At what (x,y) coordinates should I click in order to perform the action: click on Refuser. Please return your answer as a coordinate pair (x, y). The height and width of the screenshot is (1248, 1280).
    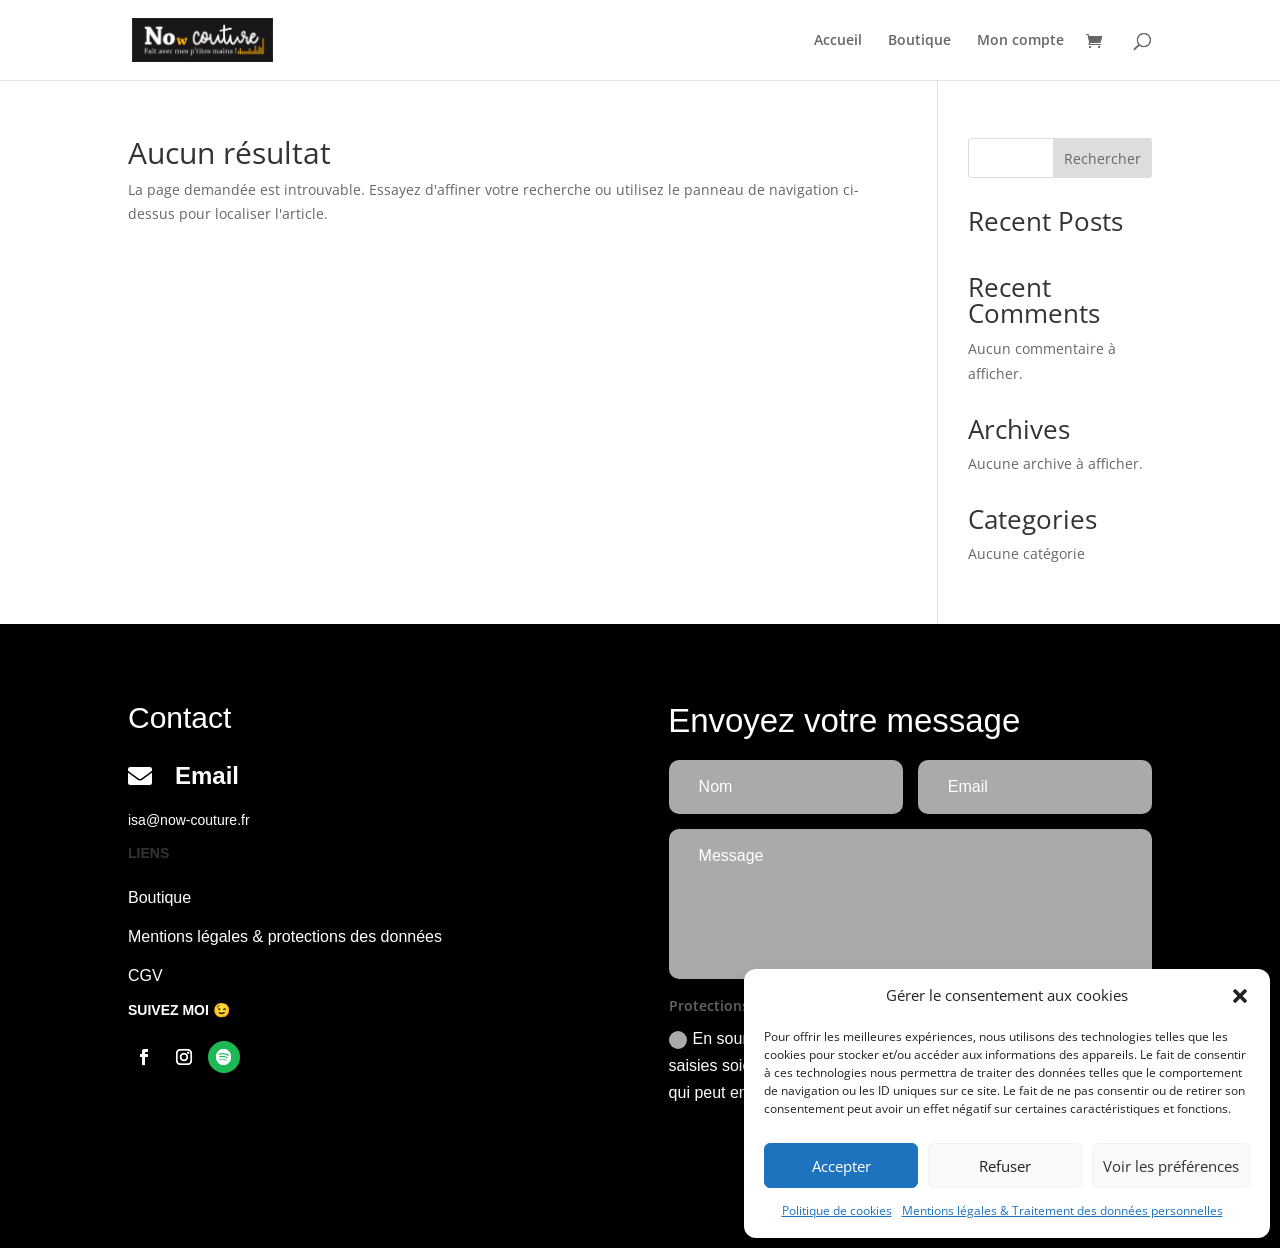
    Looking at the image, I should click on (1005, 1166).